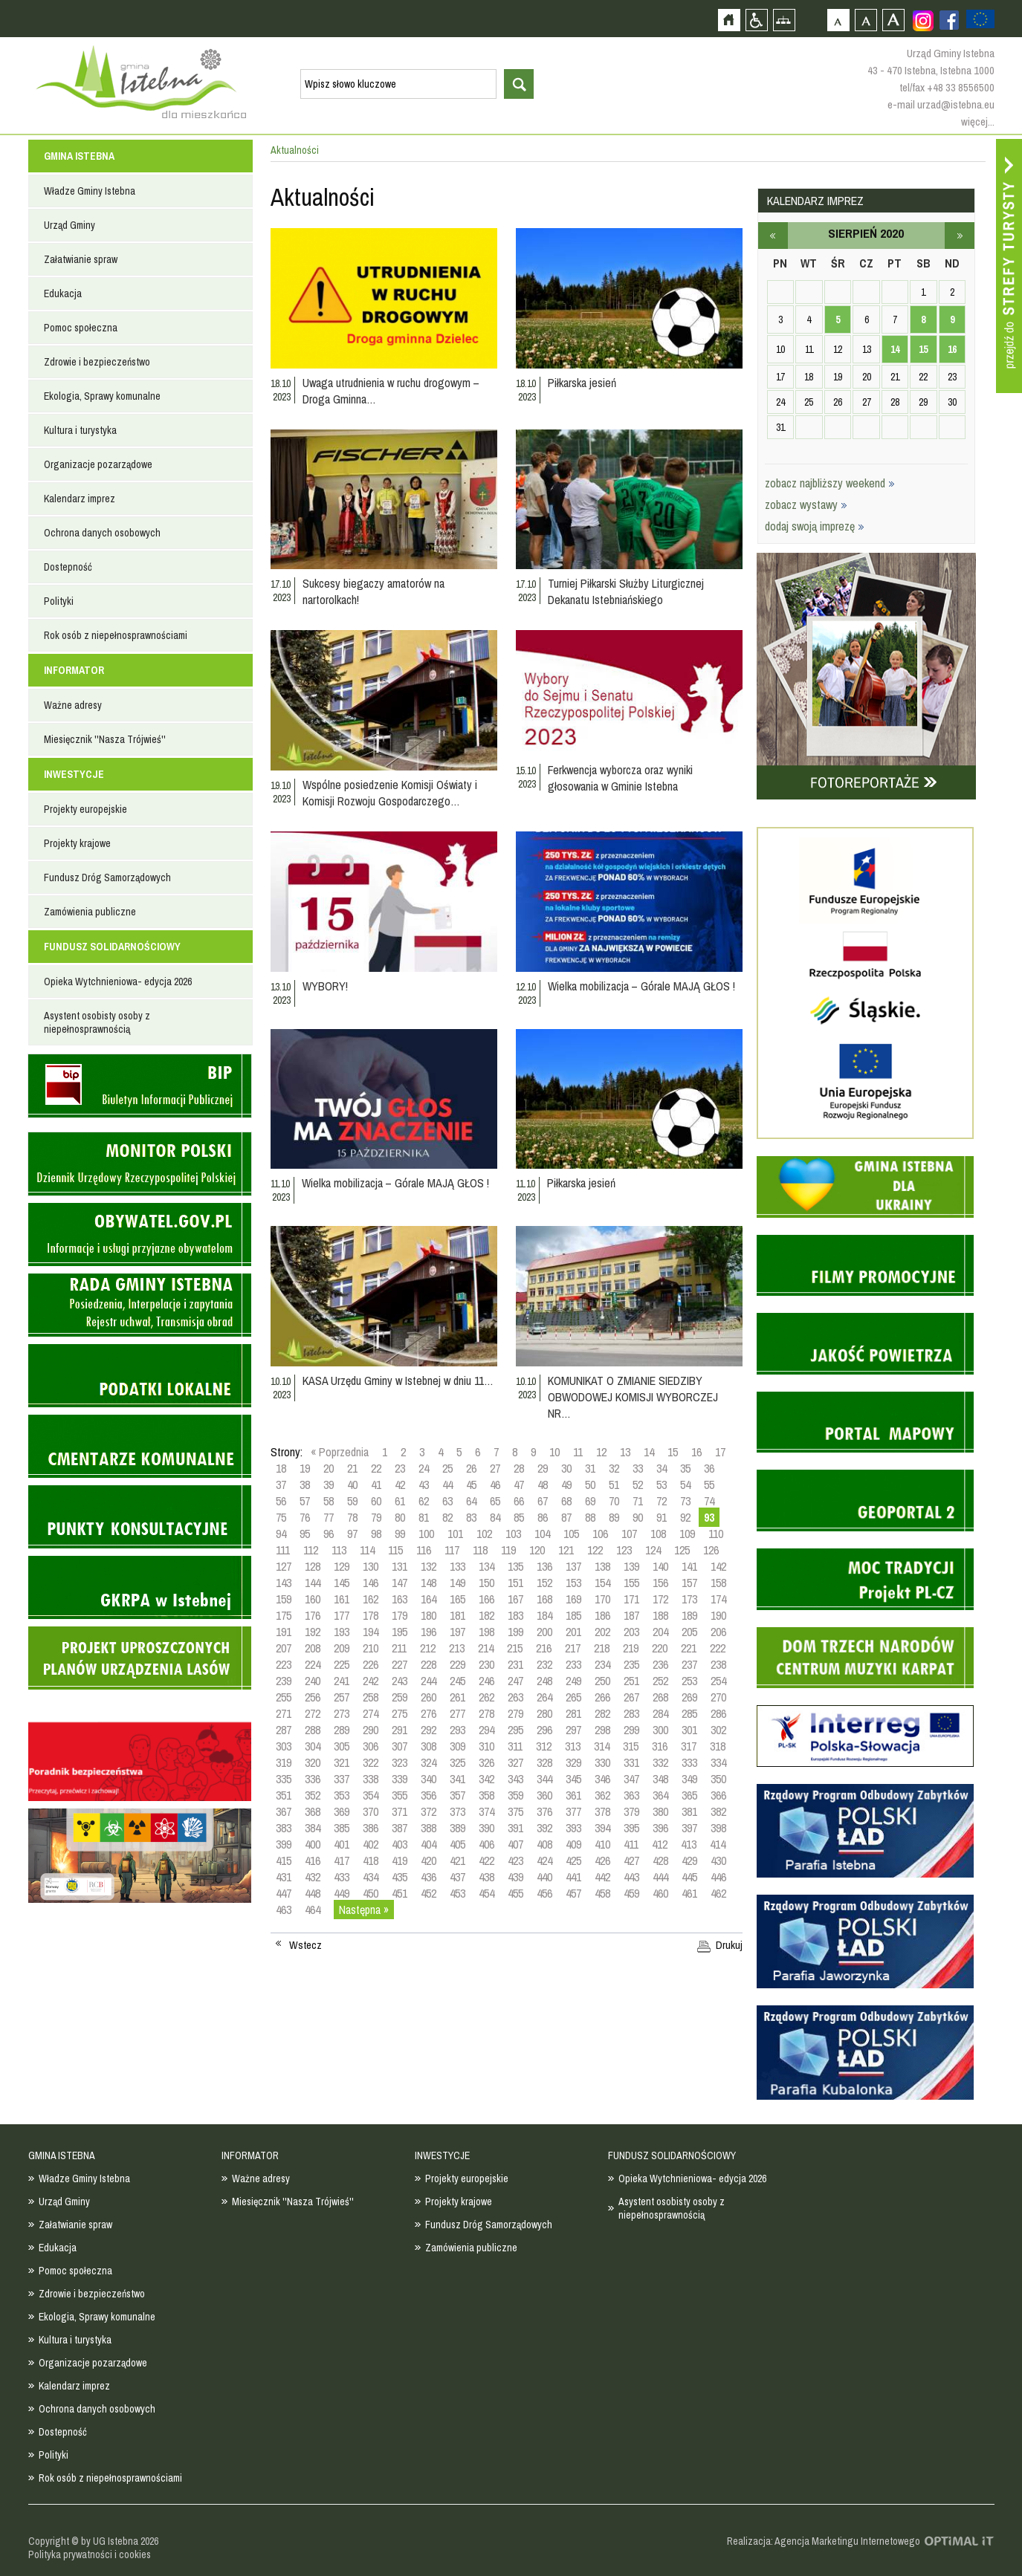 Image resolution: width=1022 pixels, height=2576 pixels. What do you see at coordinates (515, 1631) in the screenshot?
I see `199` at bounding box center [515, 1631].